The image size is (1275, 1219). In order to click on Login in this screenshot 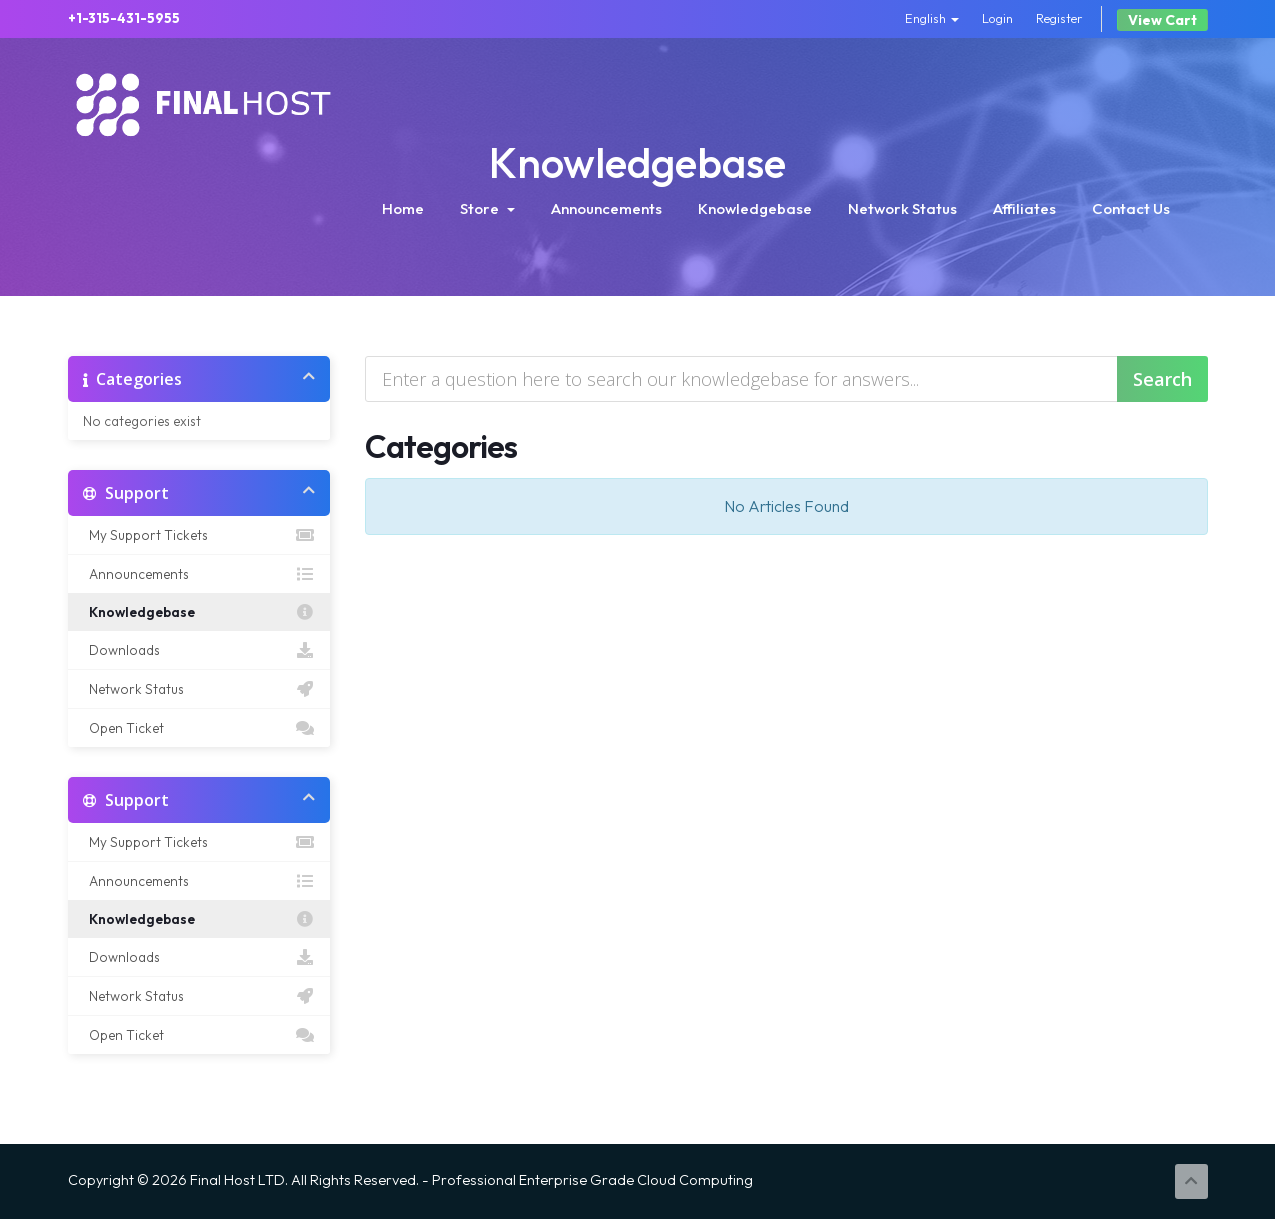, I will do `click(997, 18)`.